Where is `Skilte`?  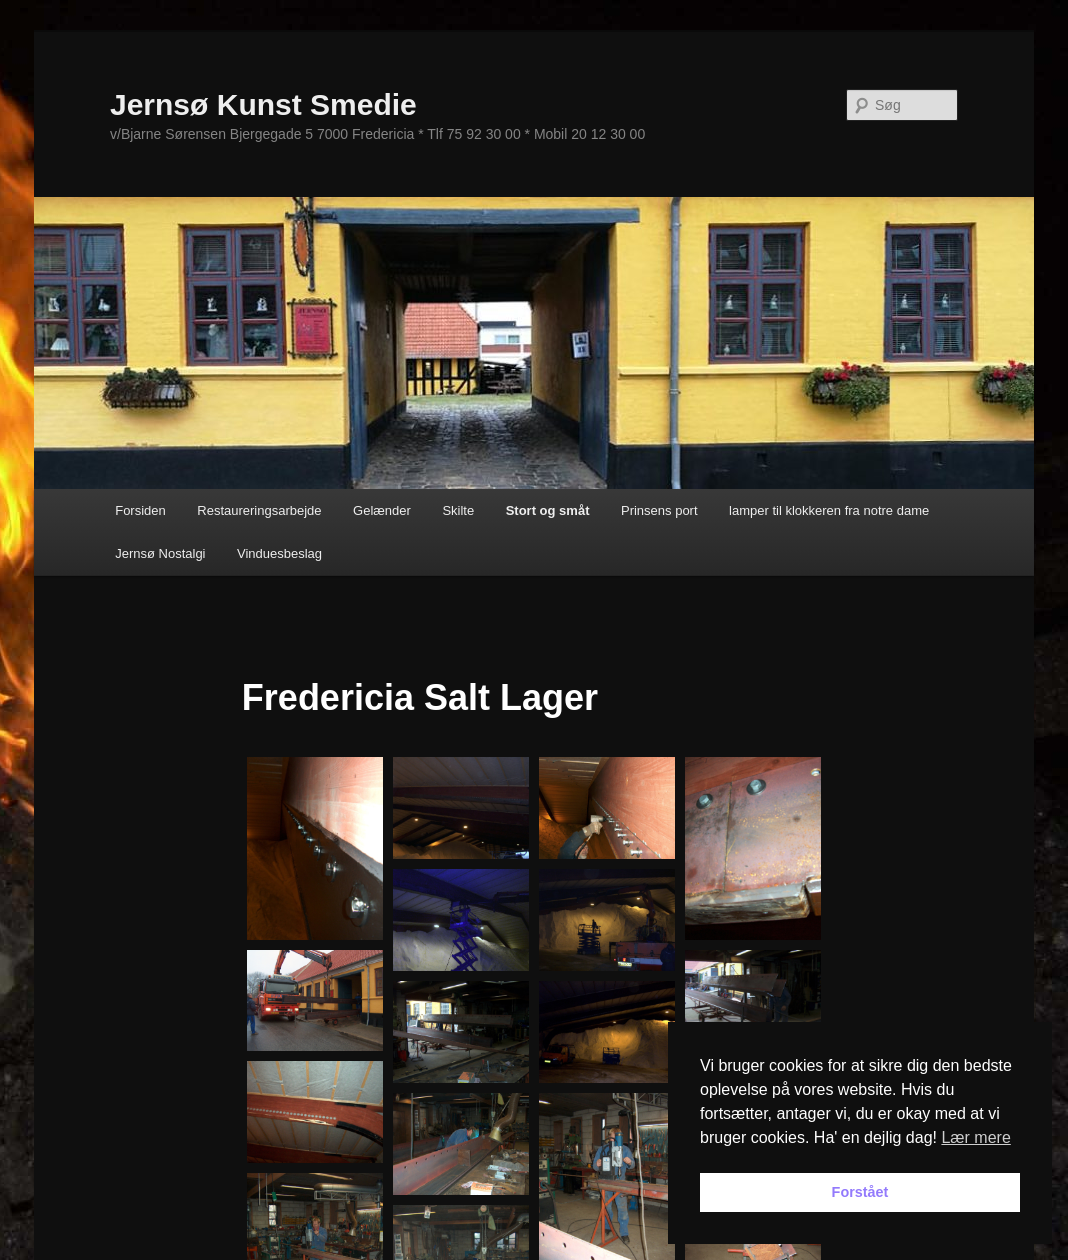
Skilte is located at coordinates (458, 510).